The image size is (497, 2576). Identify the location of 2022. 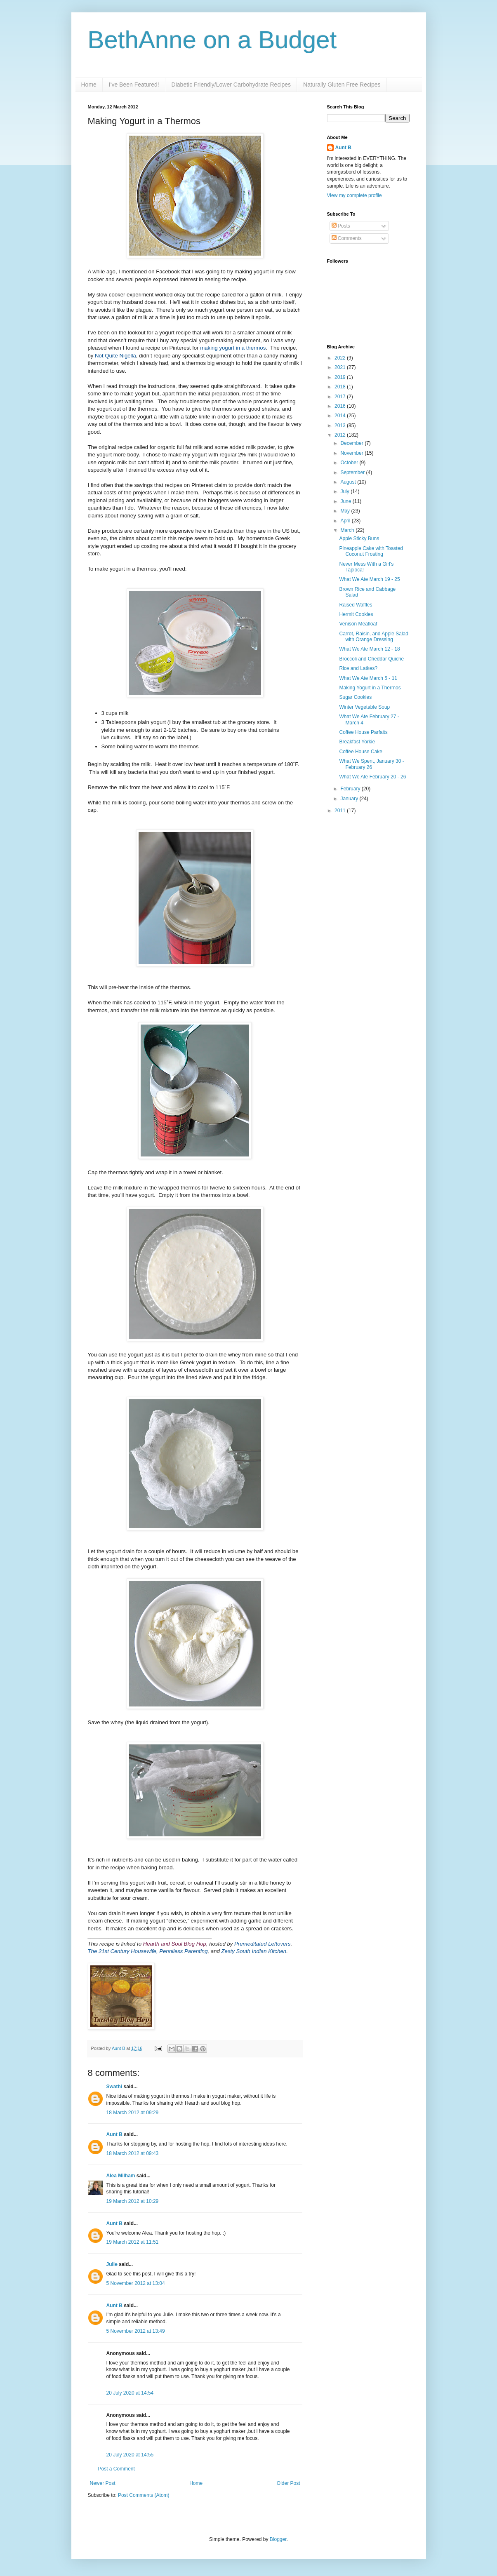
(340, 358).